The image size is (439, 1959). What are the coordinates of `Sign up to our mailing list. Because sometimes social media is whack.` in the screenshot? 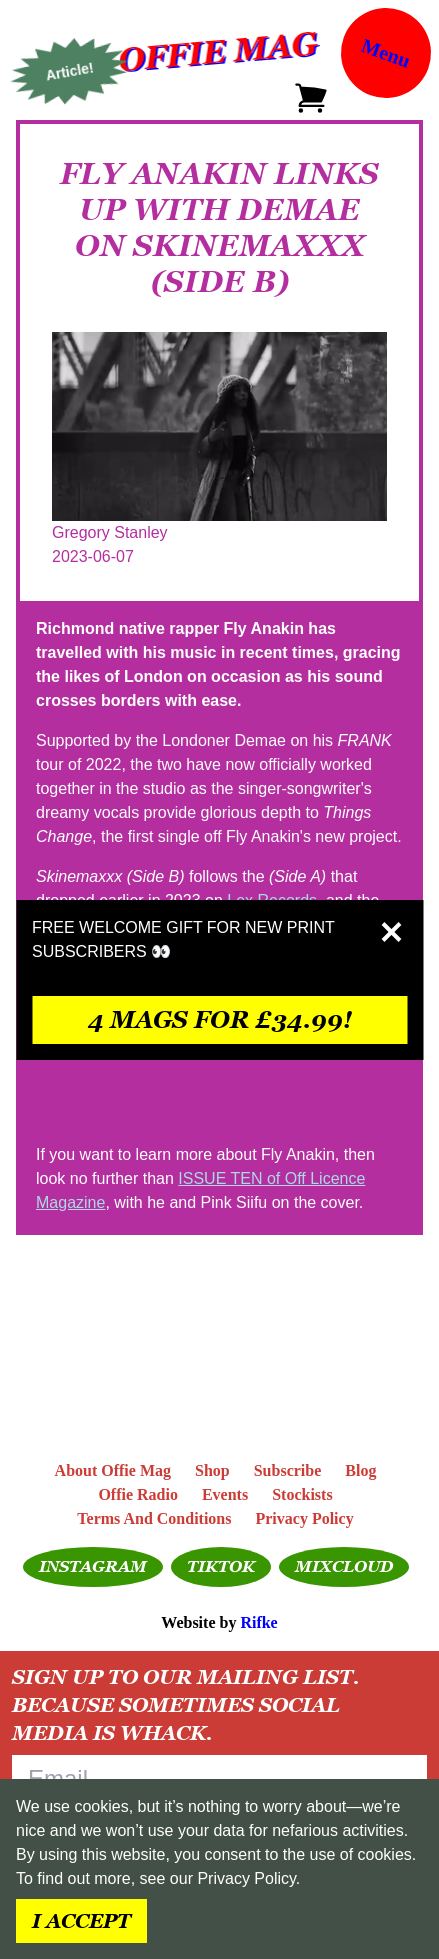 It's located at (186, 1705).